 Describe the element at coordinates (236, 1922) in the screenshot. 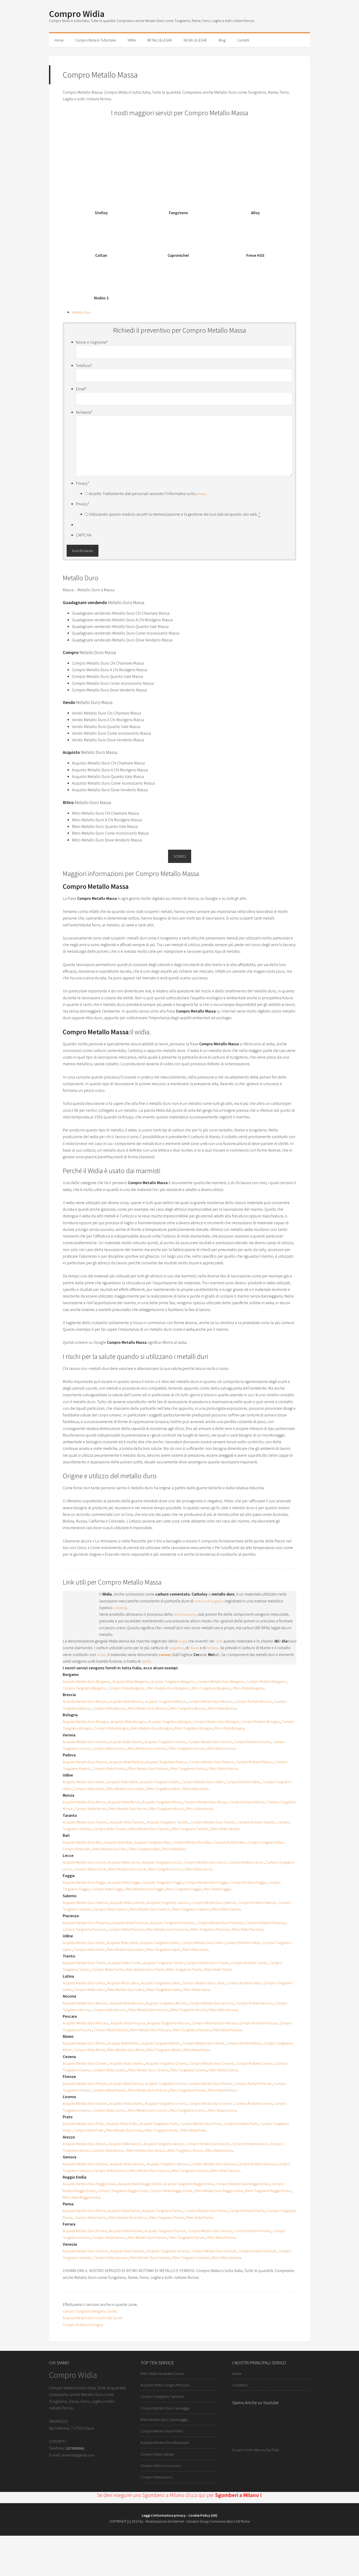

I see `Compro Metallo Duro Salerno` at that location.